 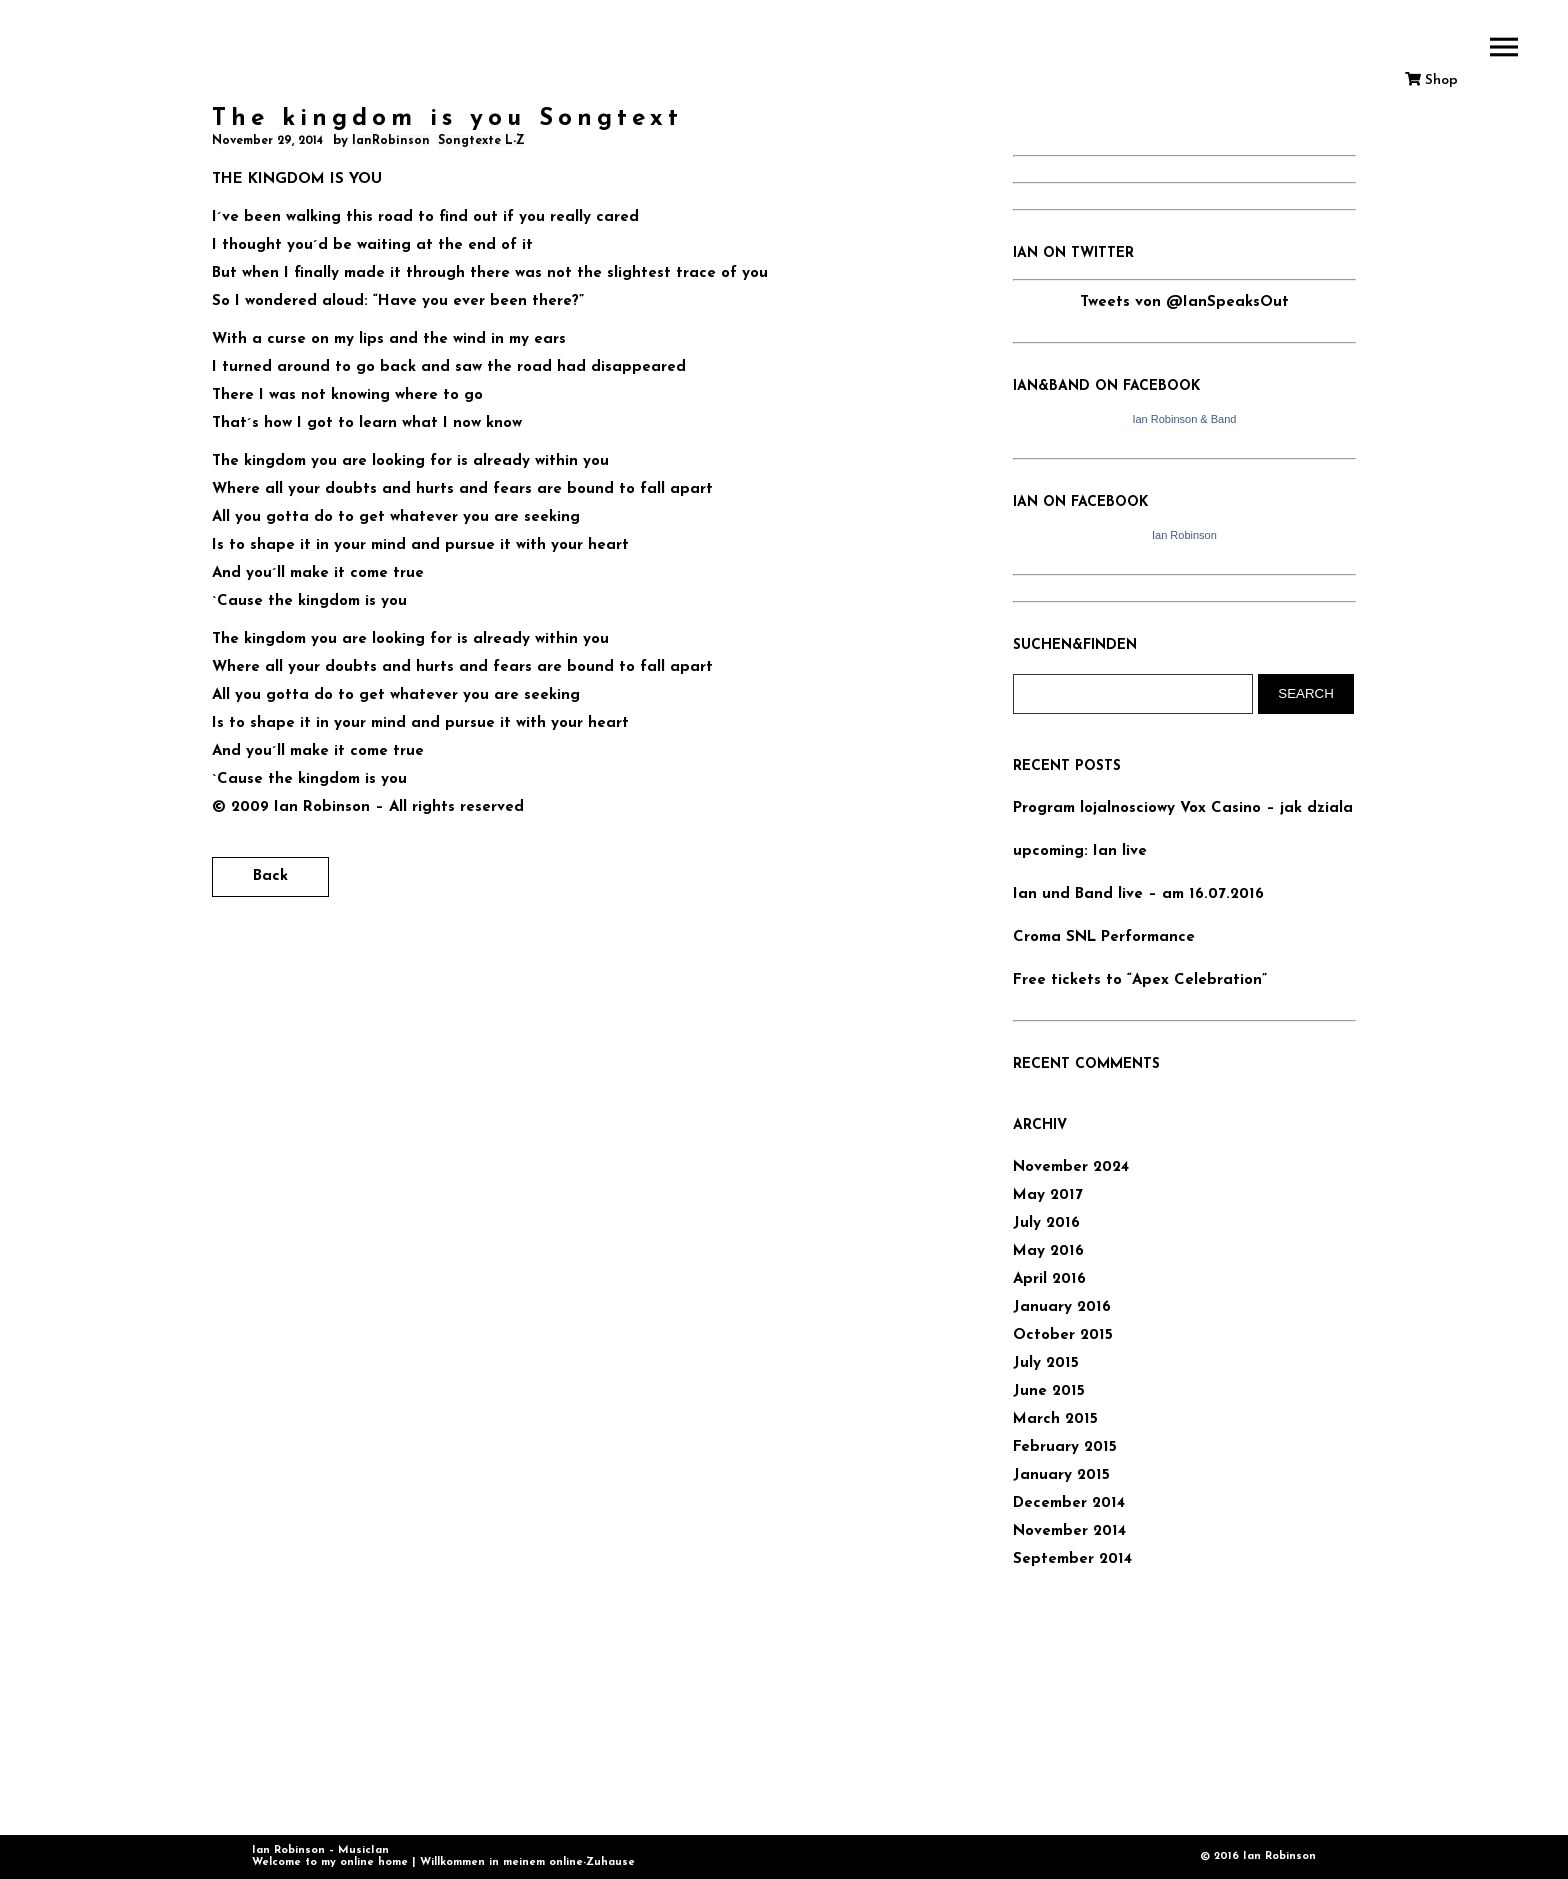 I want to click on Shop, so click(x=1431, y=80).